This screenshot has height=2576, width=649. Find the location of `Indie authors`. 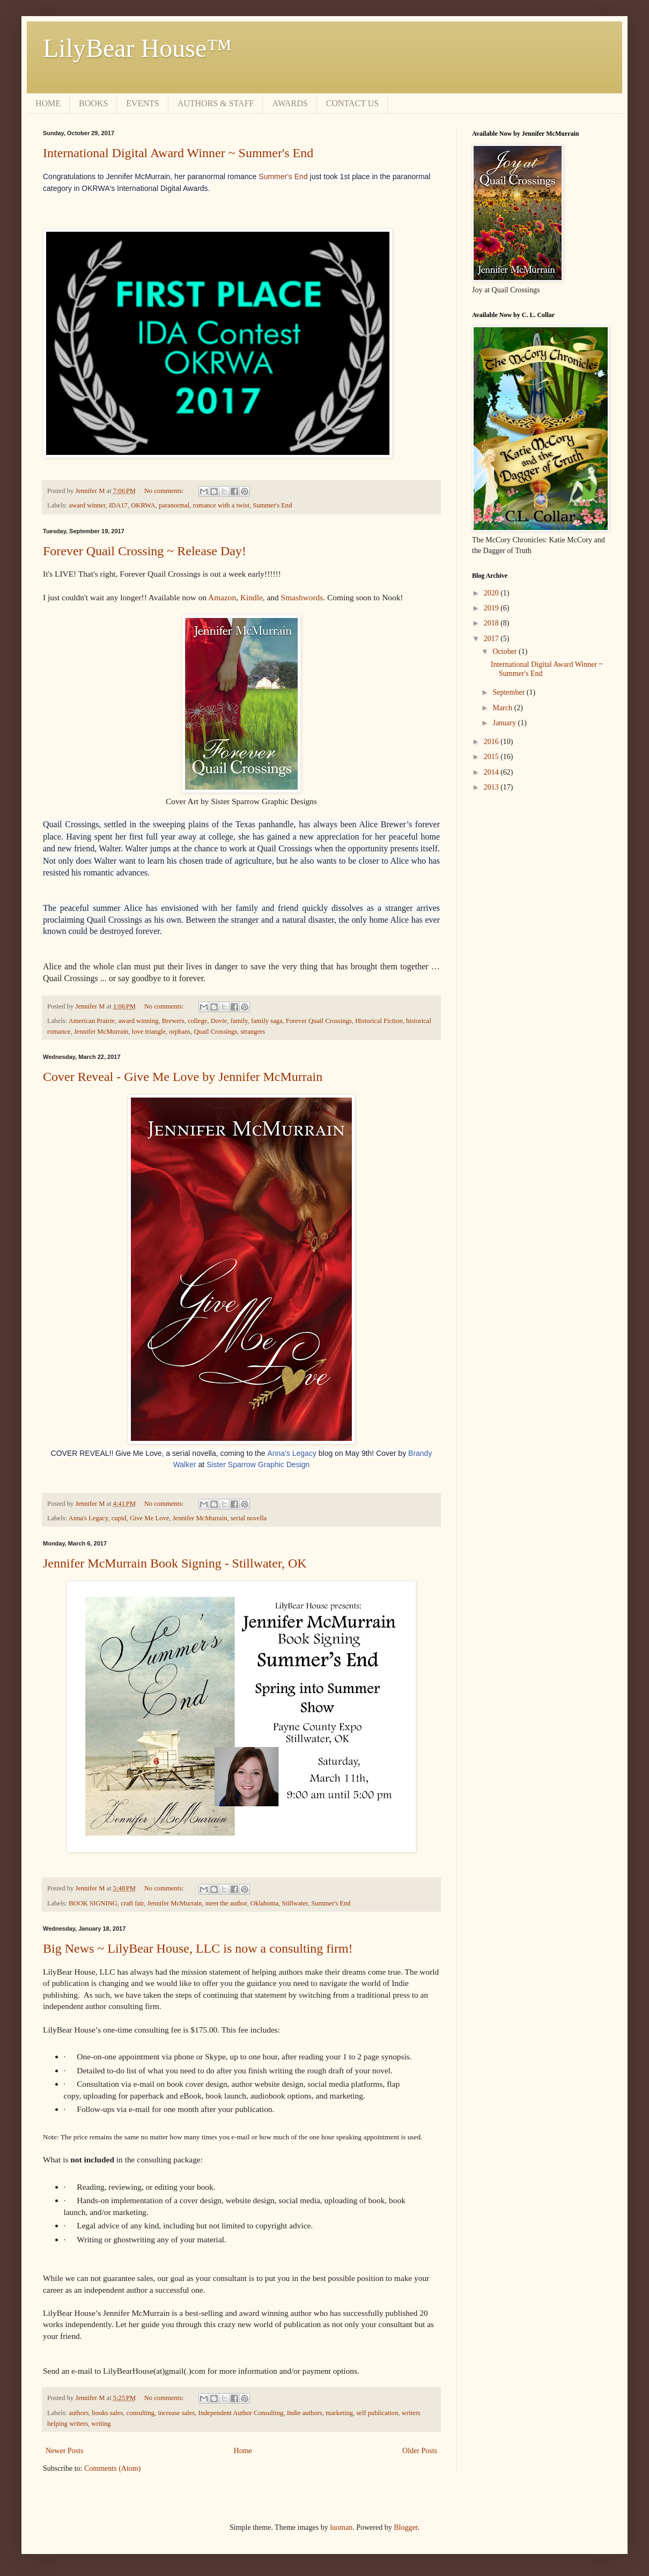

Indie authors is located at coordinates (304, 2413).